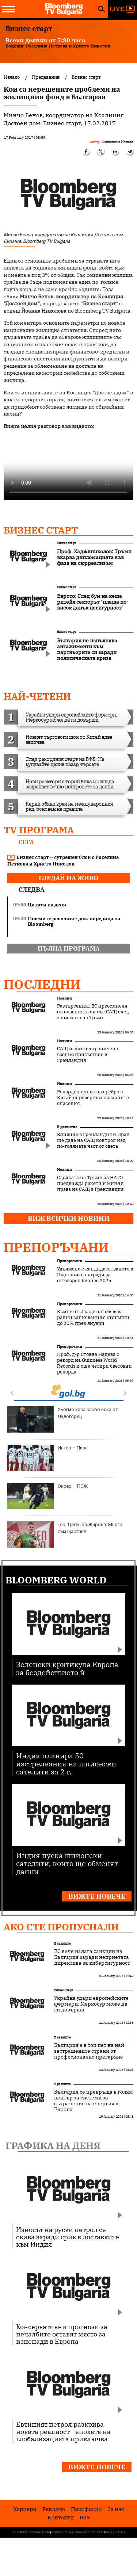  I want to click on Износът на руски петрол се свива заради срив в доставките към Индия, so click(67, 2236).